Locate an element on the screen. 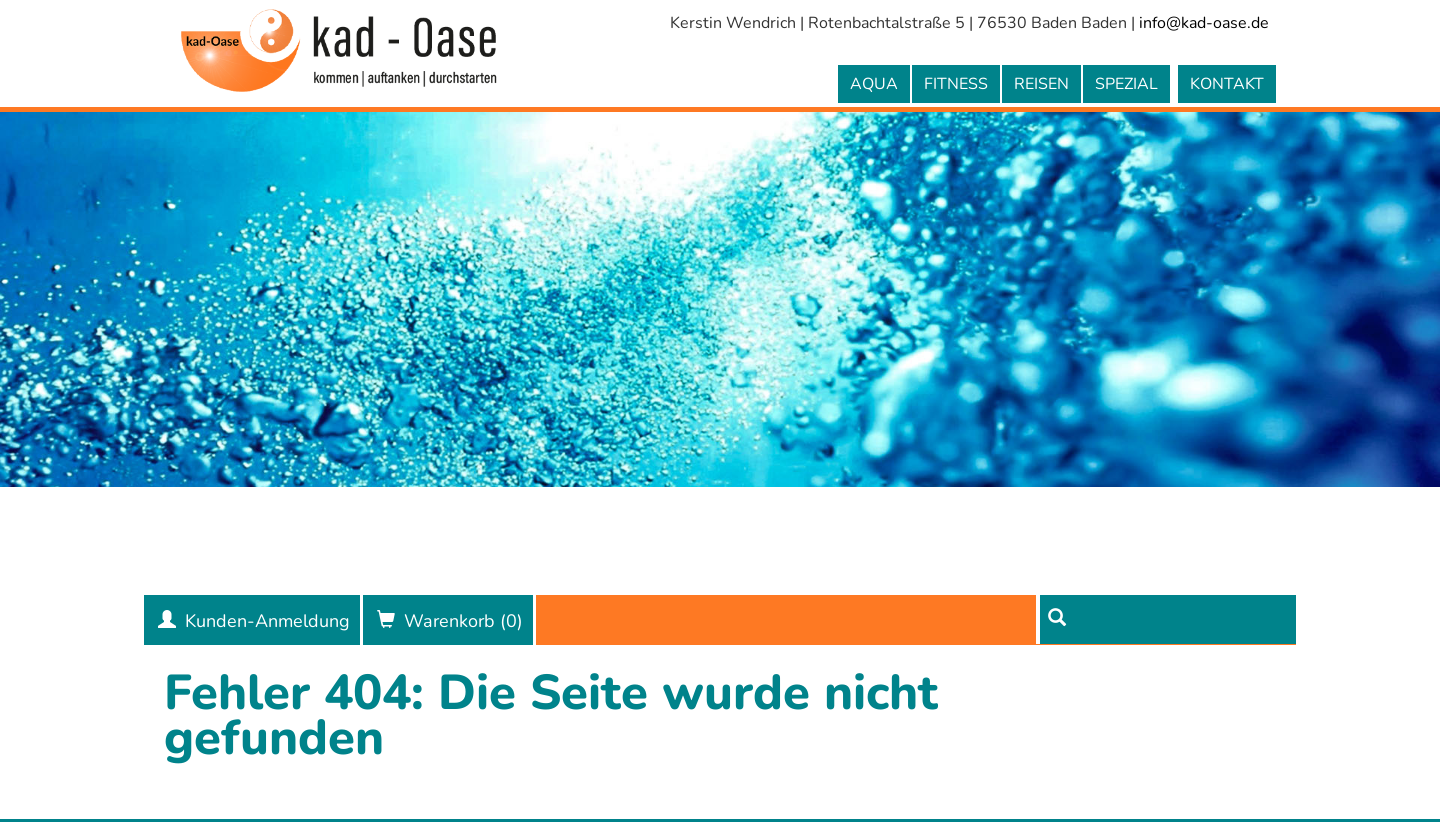  Kunden-Anmeldung is located at coordinates (267, 621).